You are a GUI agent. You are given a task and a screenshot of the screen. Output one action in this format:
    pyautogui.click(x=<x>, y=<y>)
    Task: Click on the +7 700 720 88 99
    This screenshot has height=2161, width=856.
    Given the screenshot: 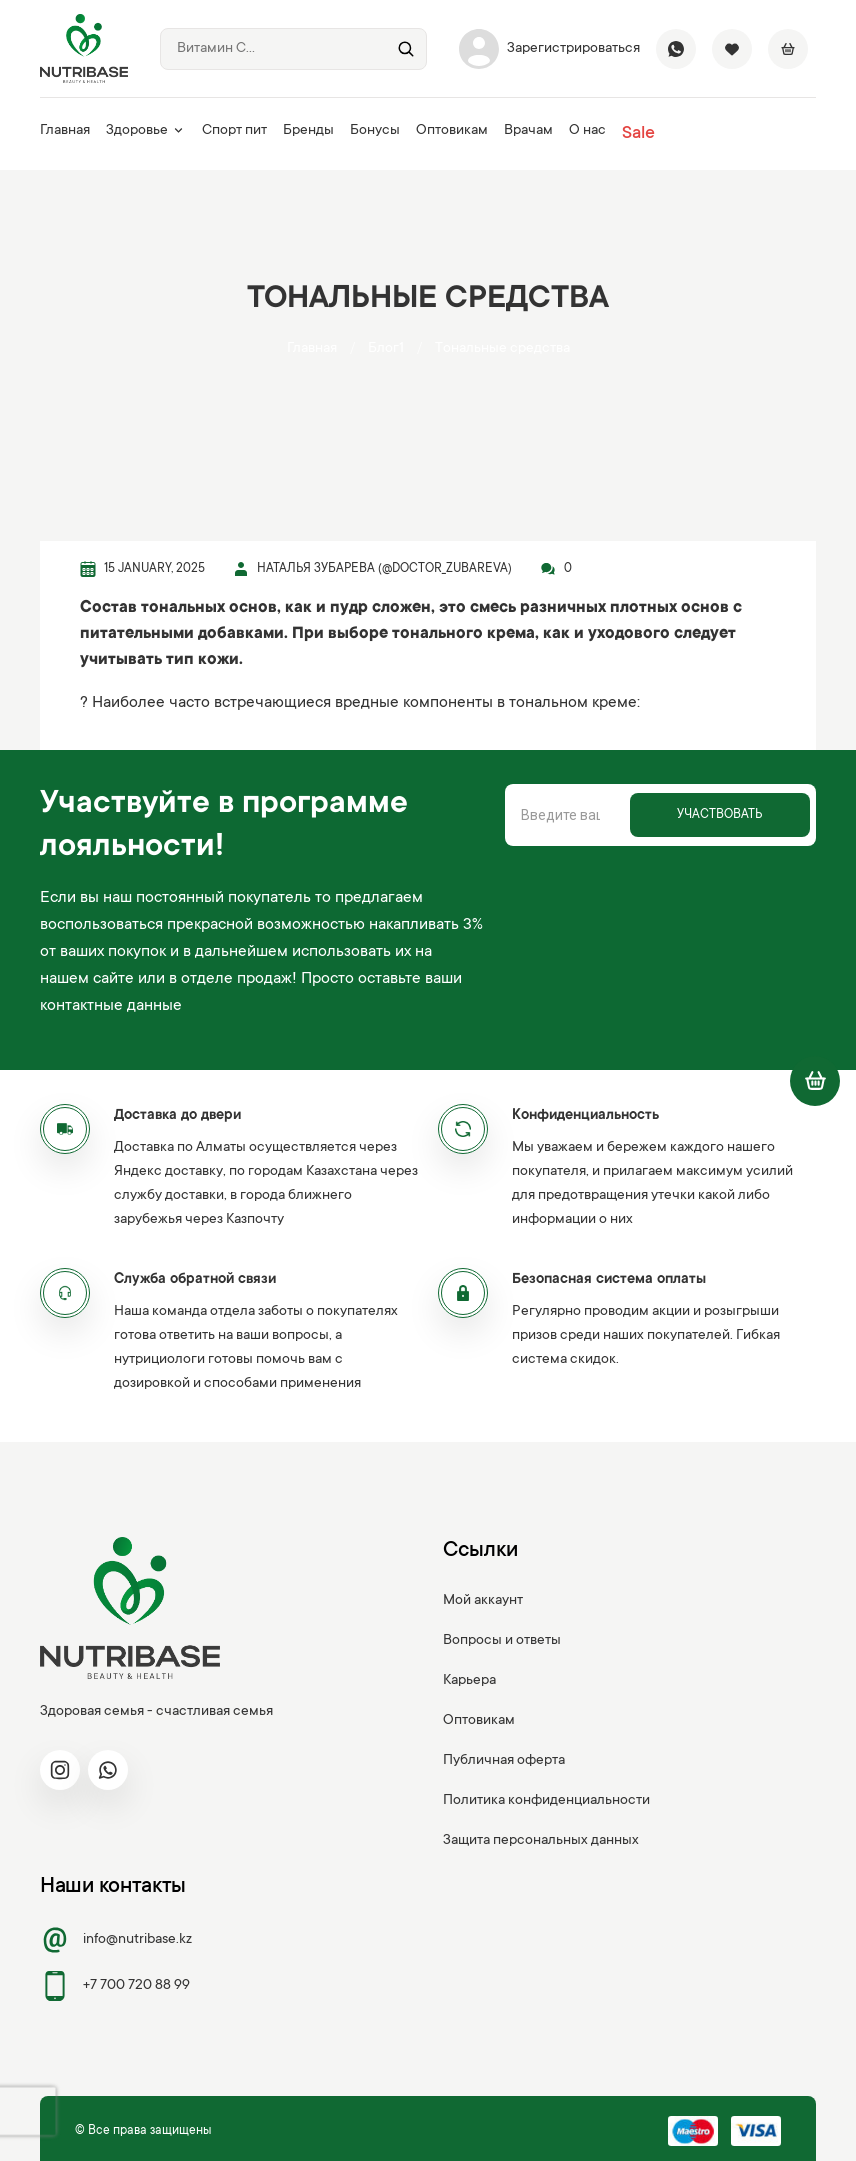 What is the action you would take?
    pyautogui.click(x=115, y=1986)
    